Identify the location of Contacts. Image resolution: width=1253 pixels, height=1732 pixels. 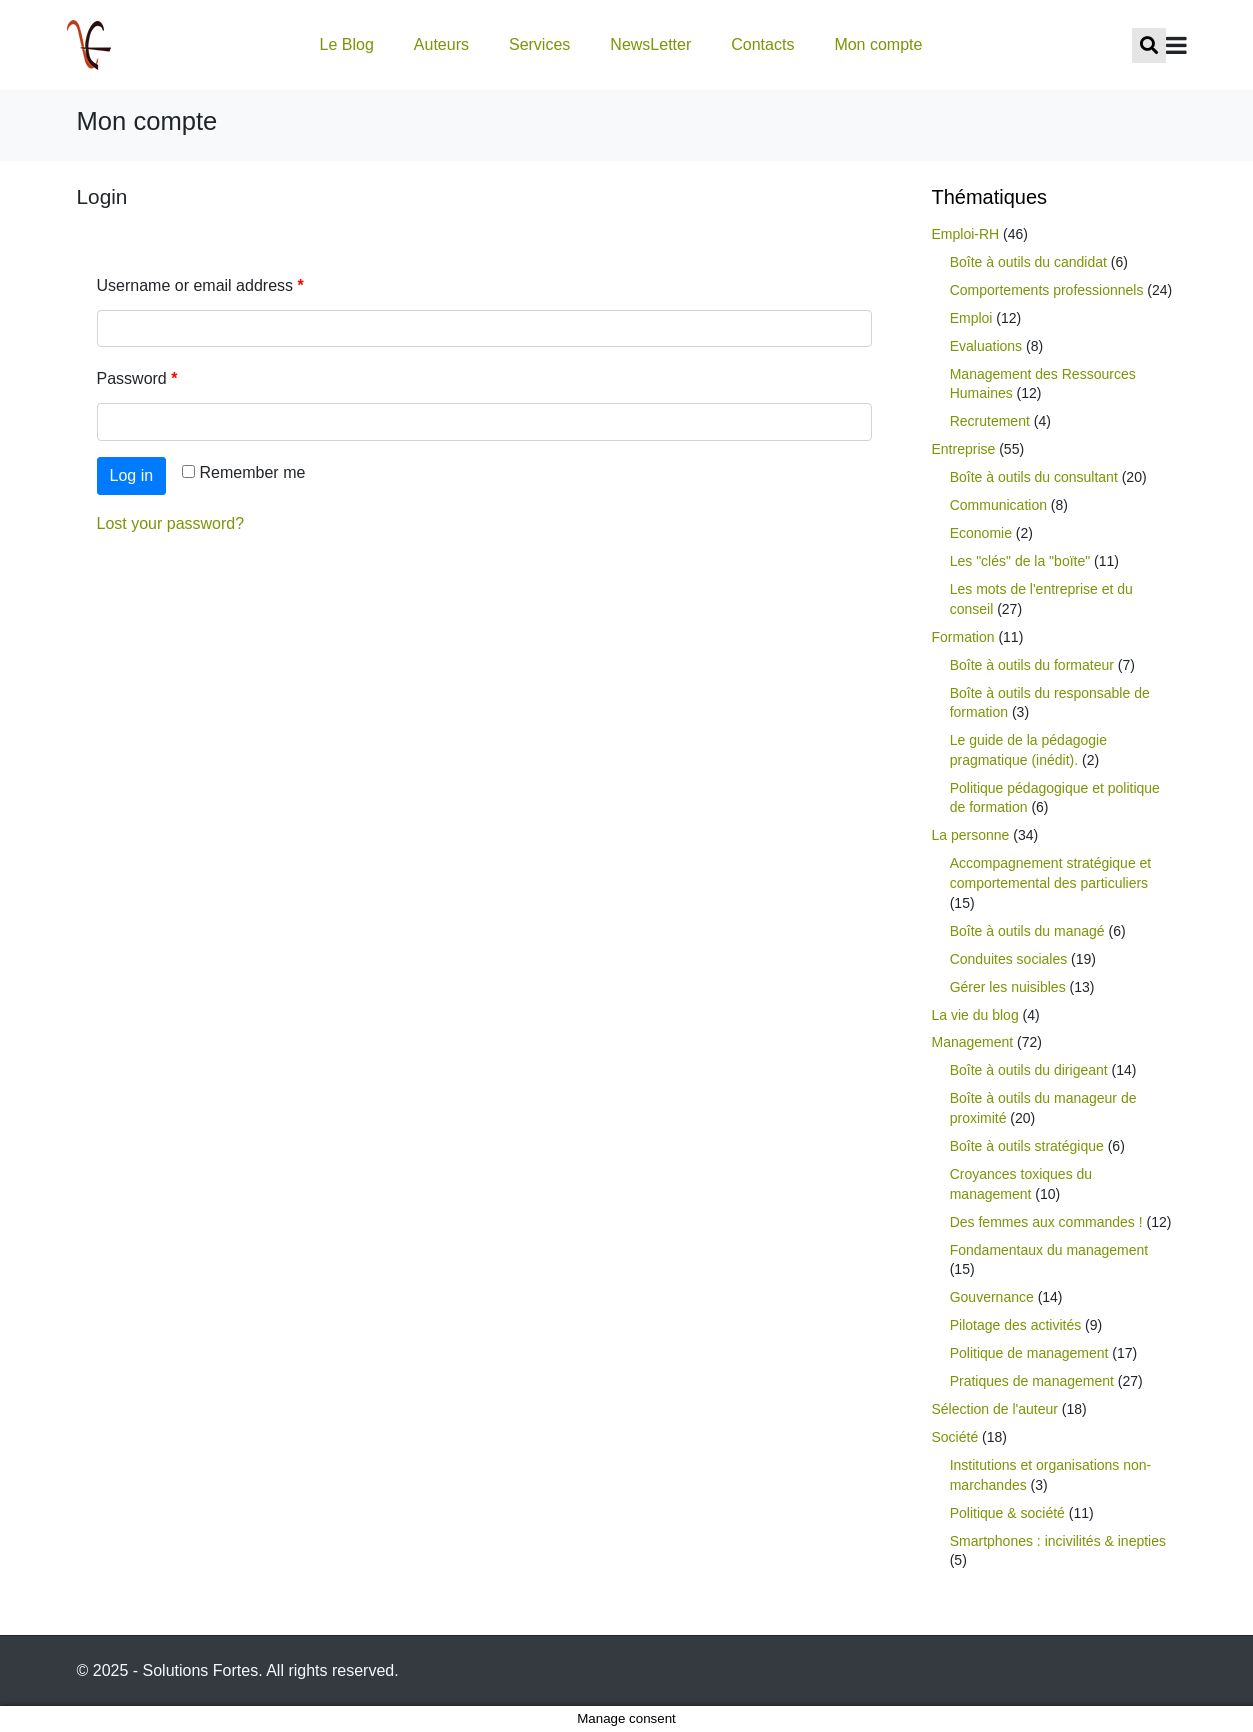
(762, 44).